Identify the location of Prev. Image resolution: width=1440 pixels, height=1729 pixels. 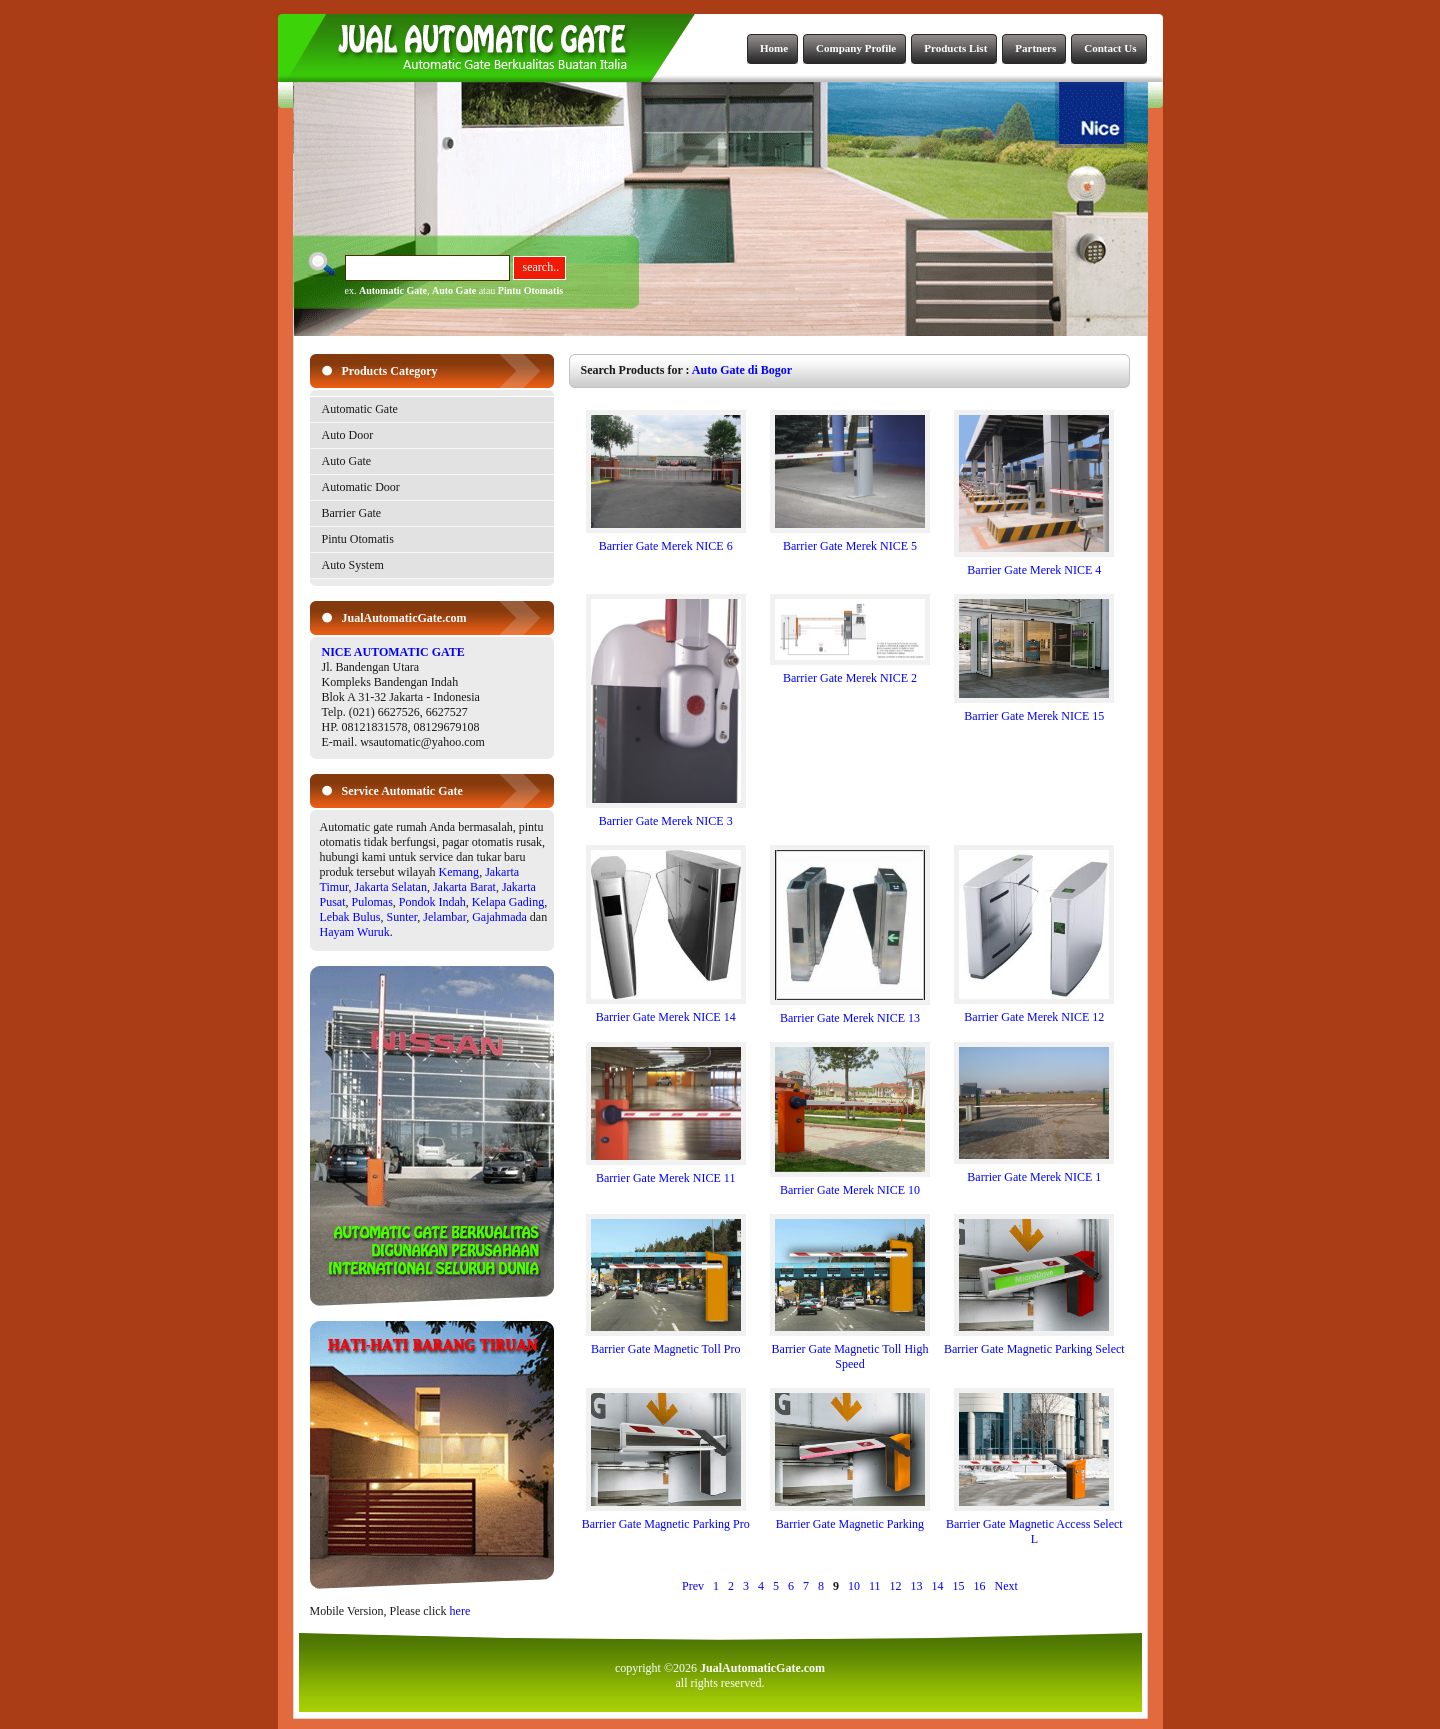
(693, 1586).